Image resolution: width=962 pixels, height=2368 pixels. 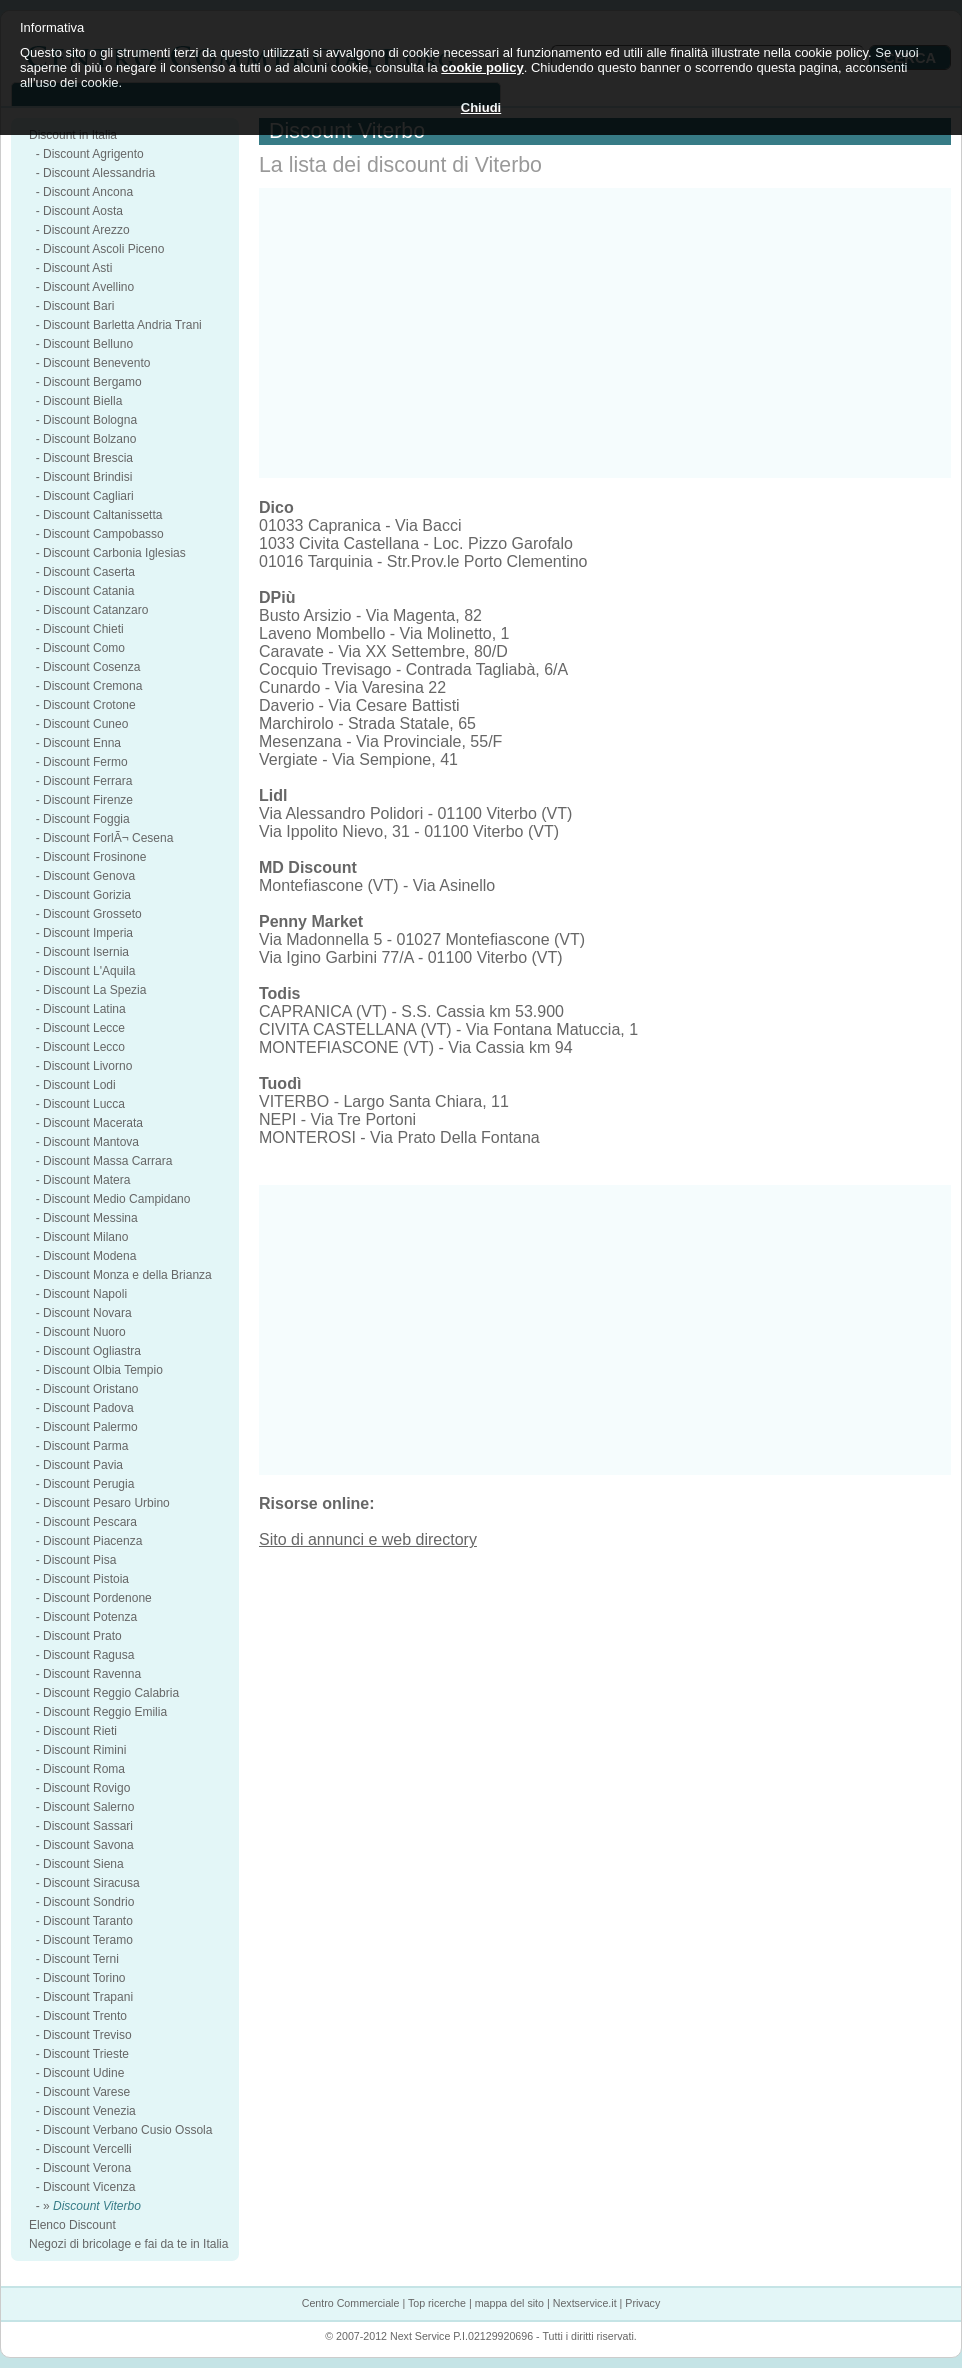 What do you see at coordinates (88, 1408) in the screenshot?
I see `Discount Padova` at bounding box center [88, 1408].